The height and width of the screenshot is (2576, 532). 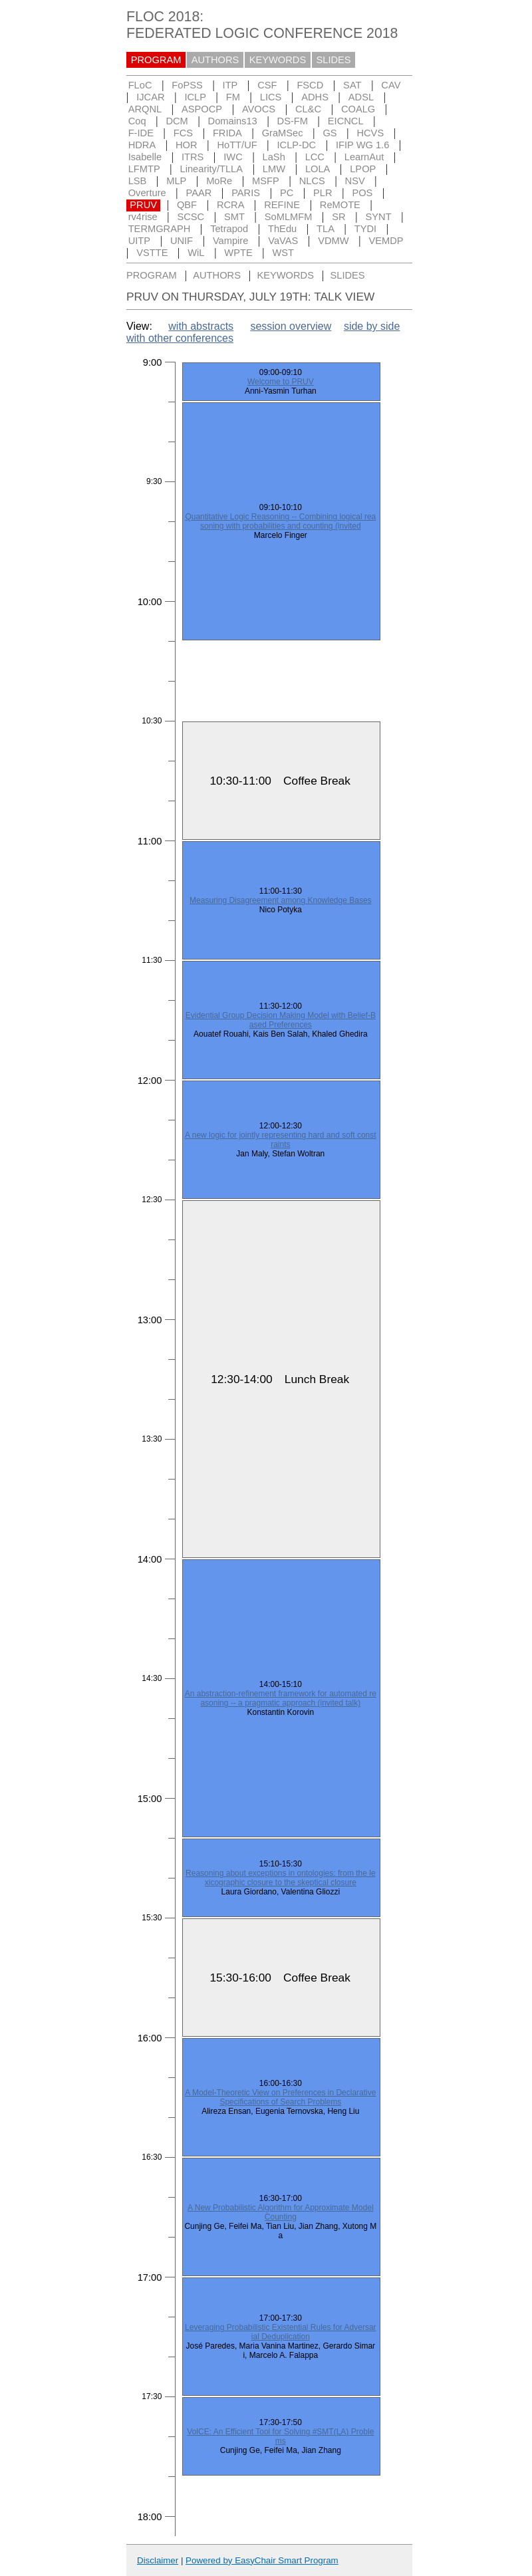 What do you see at coordinates (231, 204) in the screenshot?
I see `RCRA` at bounding box center [231, 204].